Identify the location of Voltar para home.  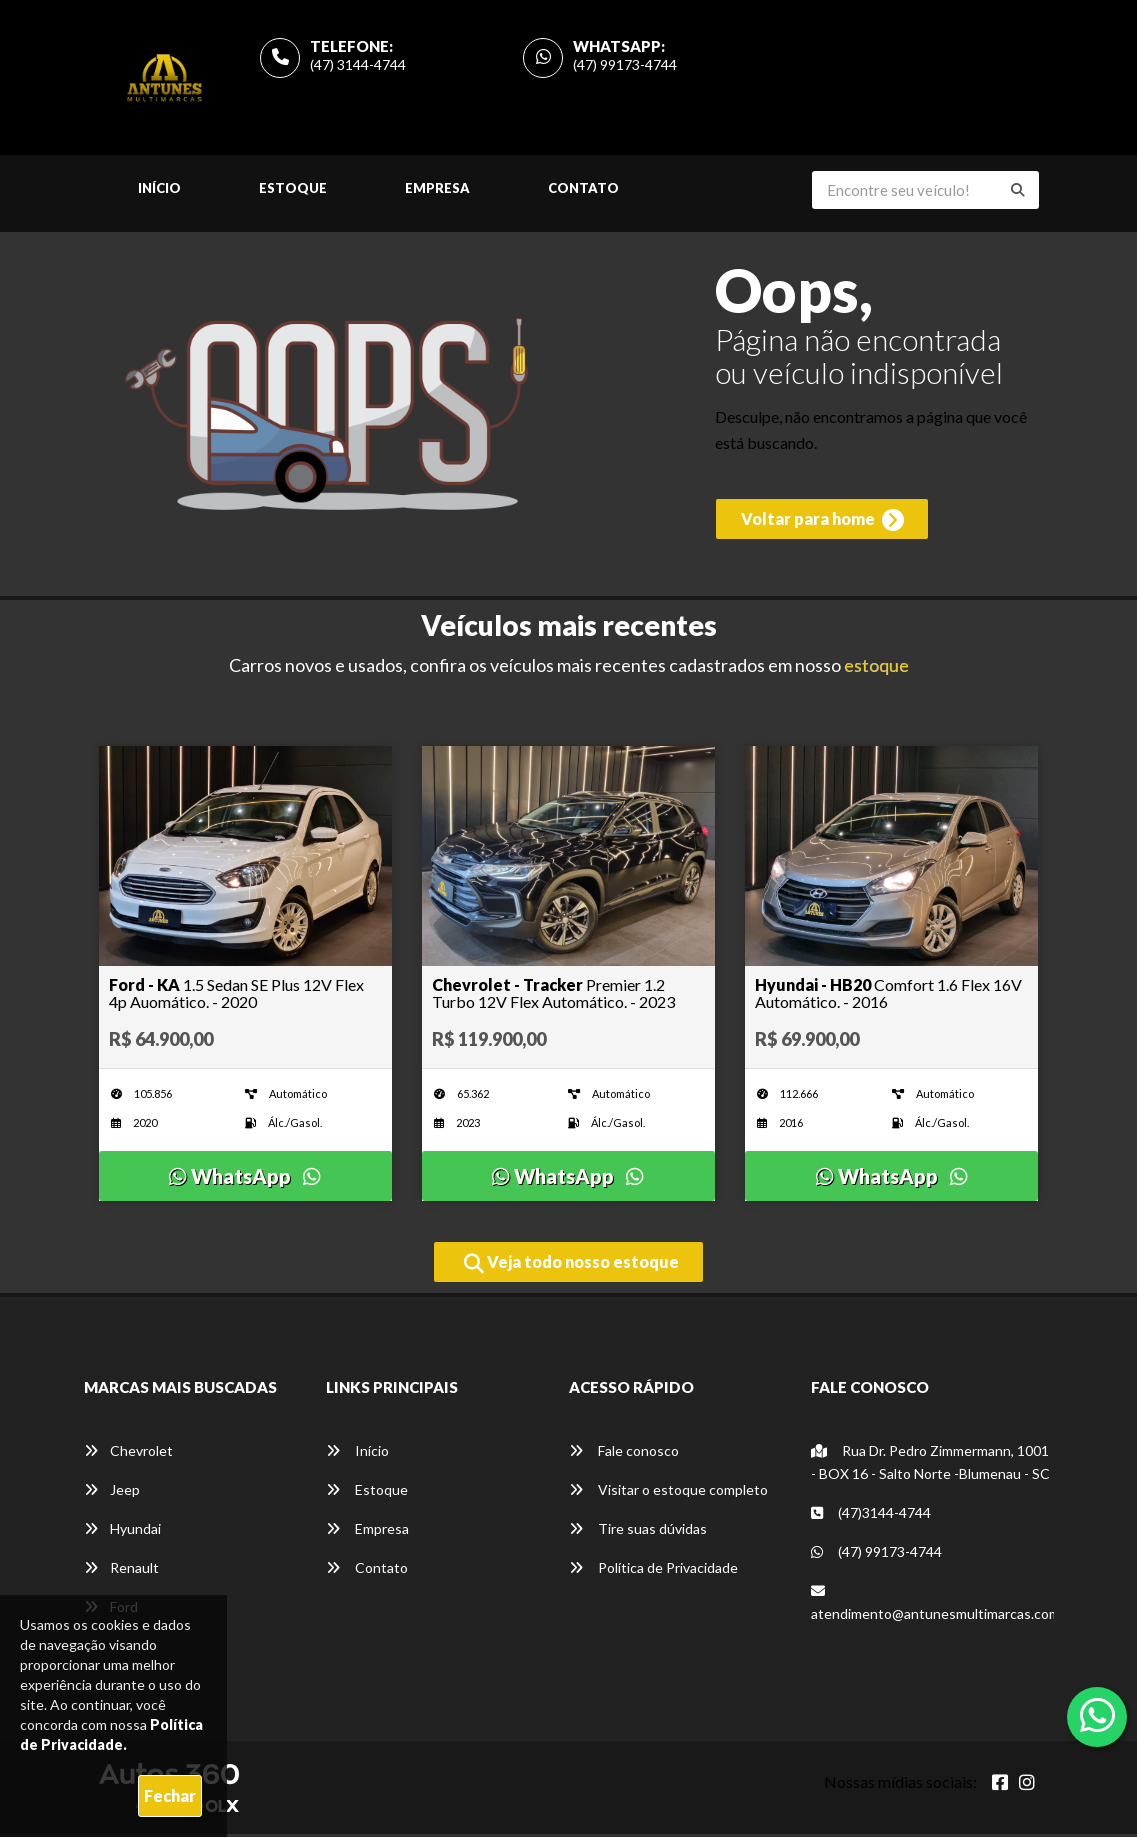
(819, 527).